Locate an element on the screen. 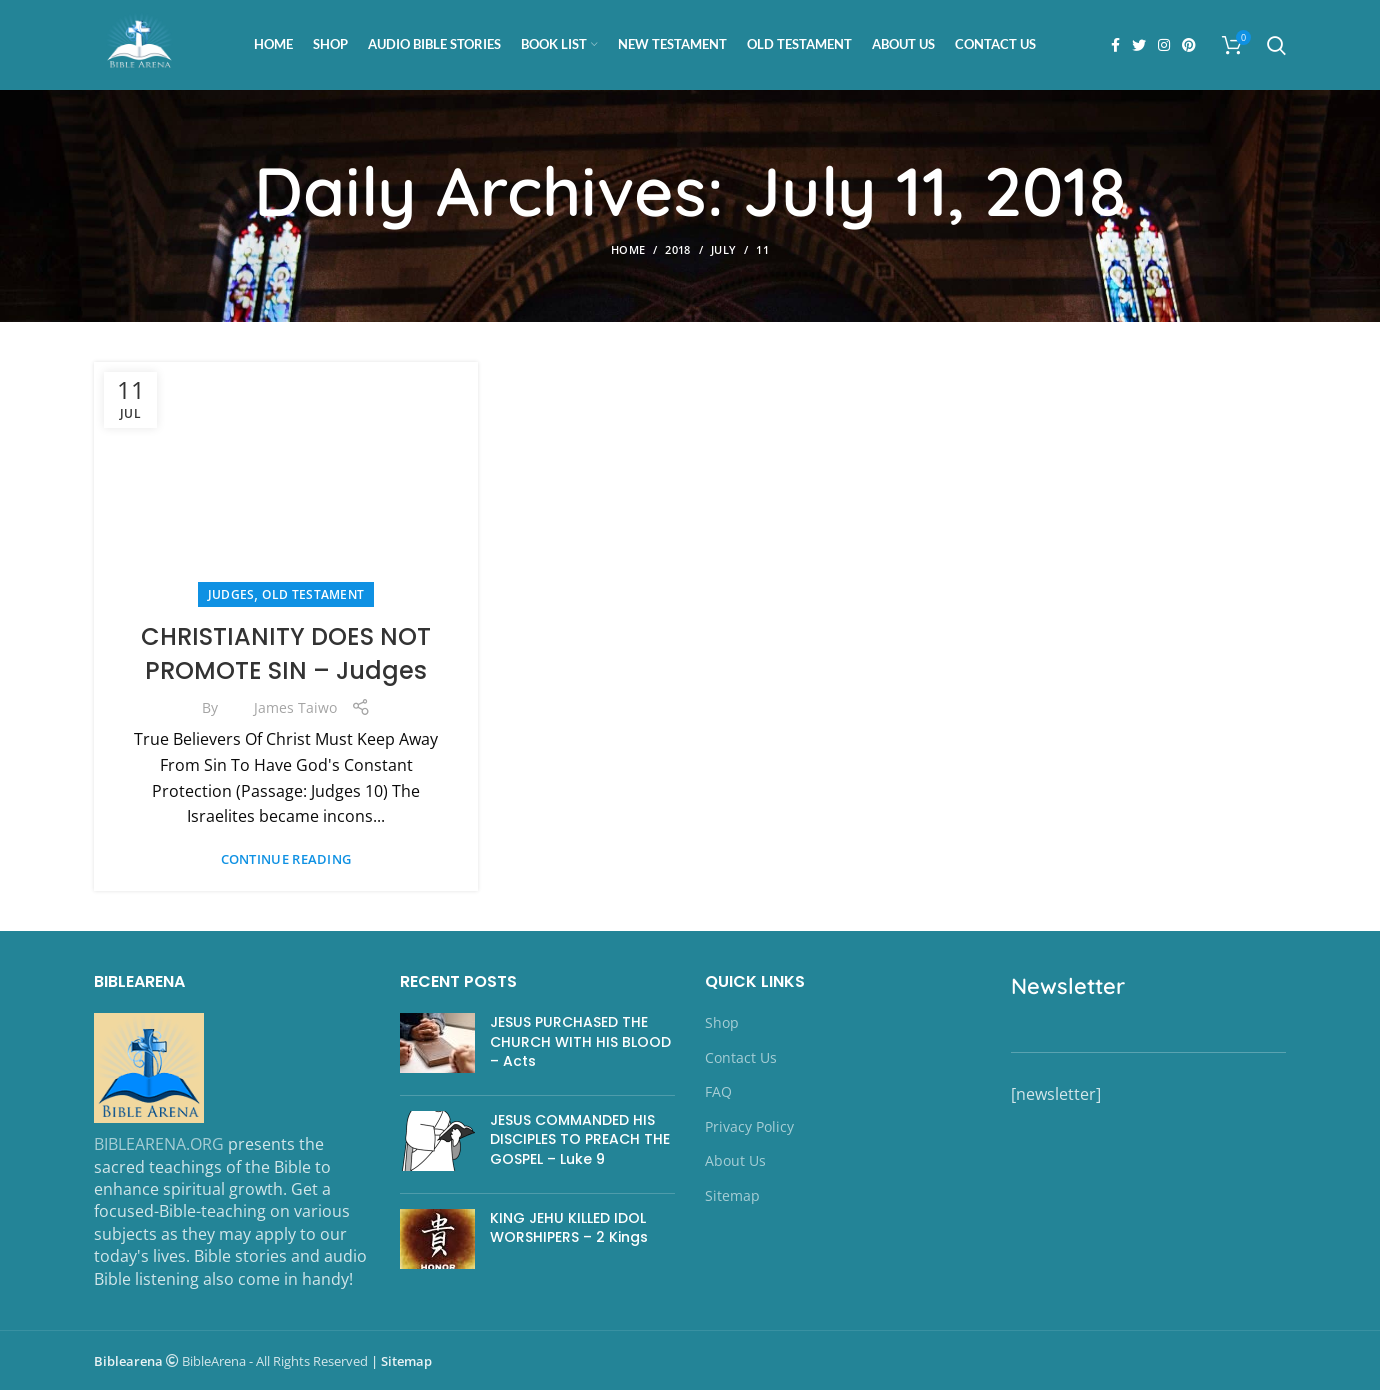 Image resolution: width=1380 pixels, height=1390 pixels. July is located at coordinates (723, 249).